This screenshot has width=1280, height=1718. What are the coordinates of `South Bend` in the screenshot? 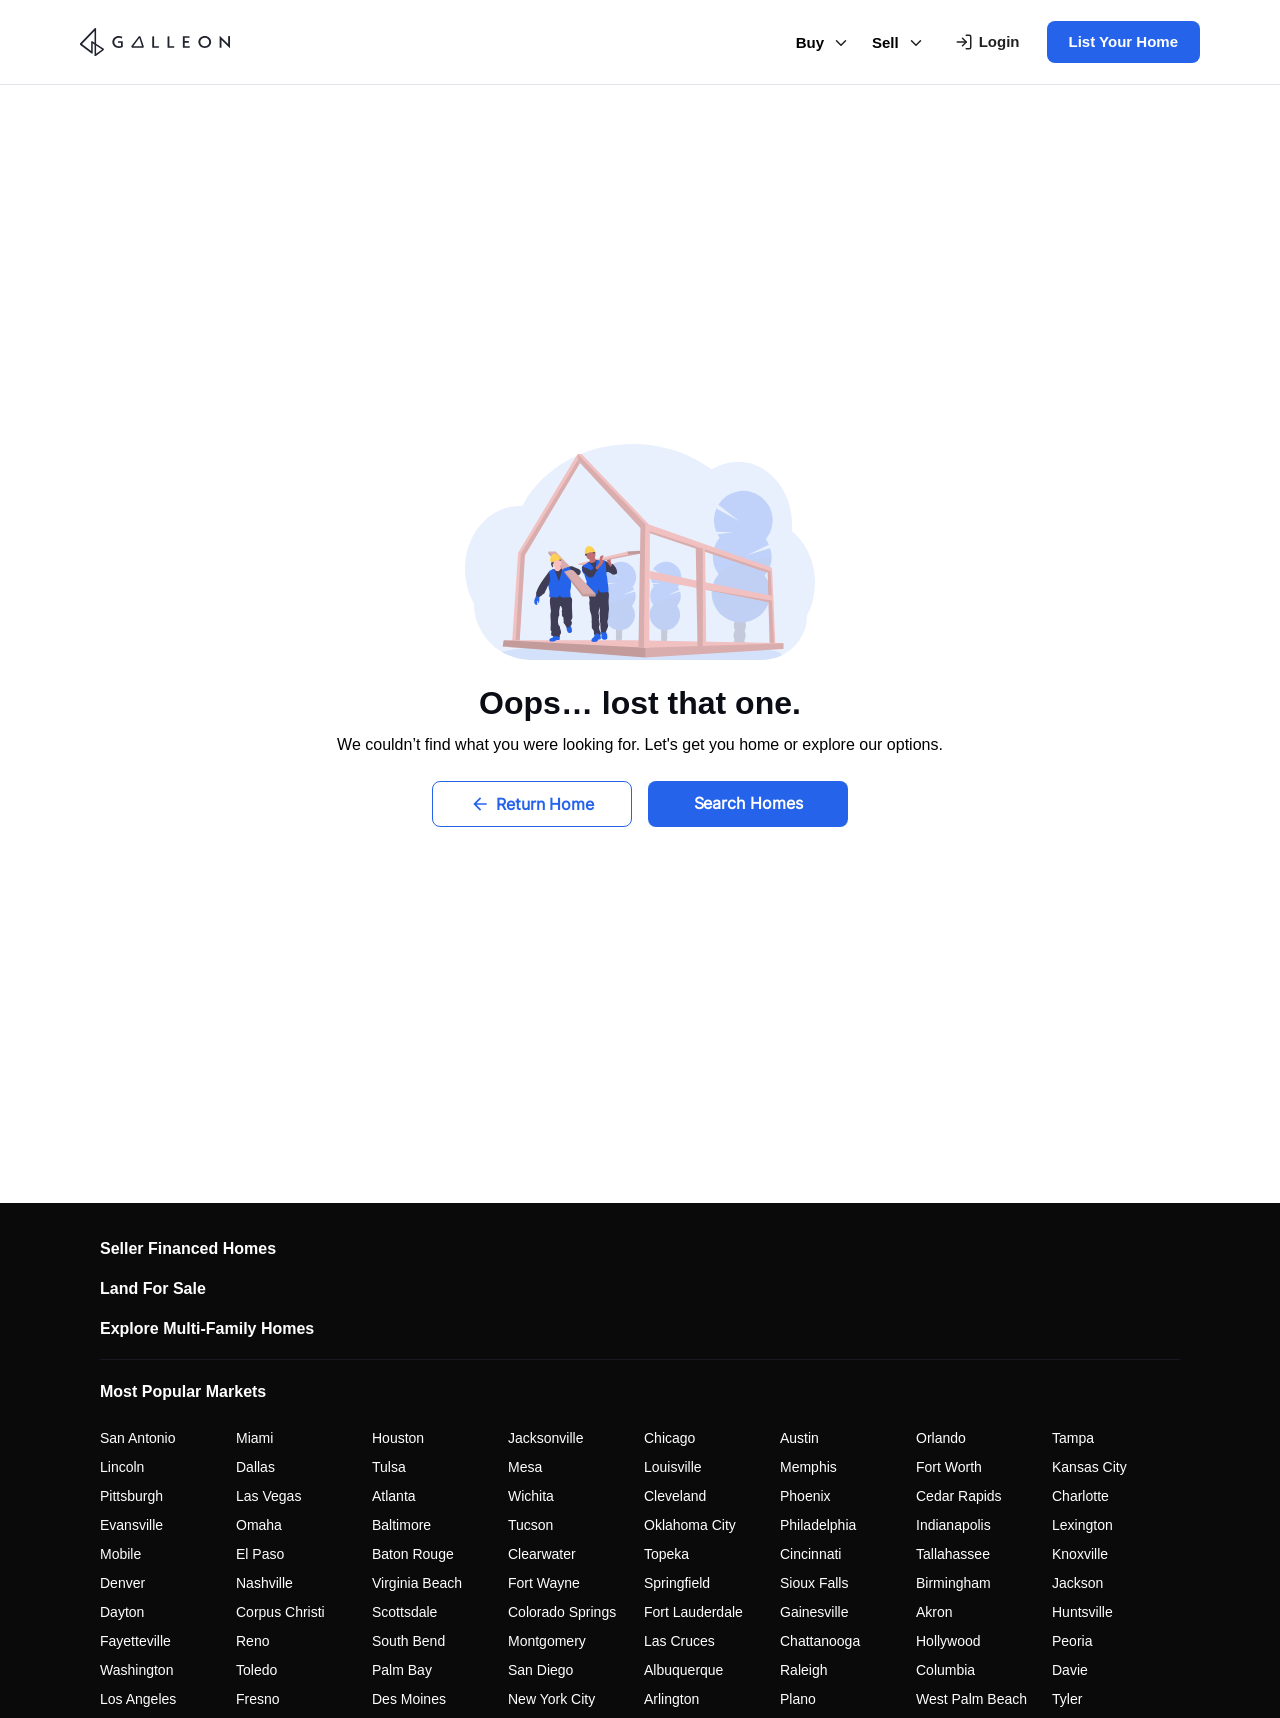 It's located at (408, 1641).